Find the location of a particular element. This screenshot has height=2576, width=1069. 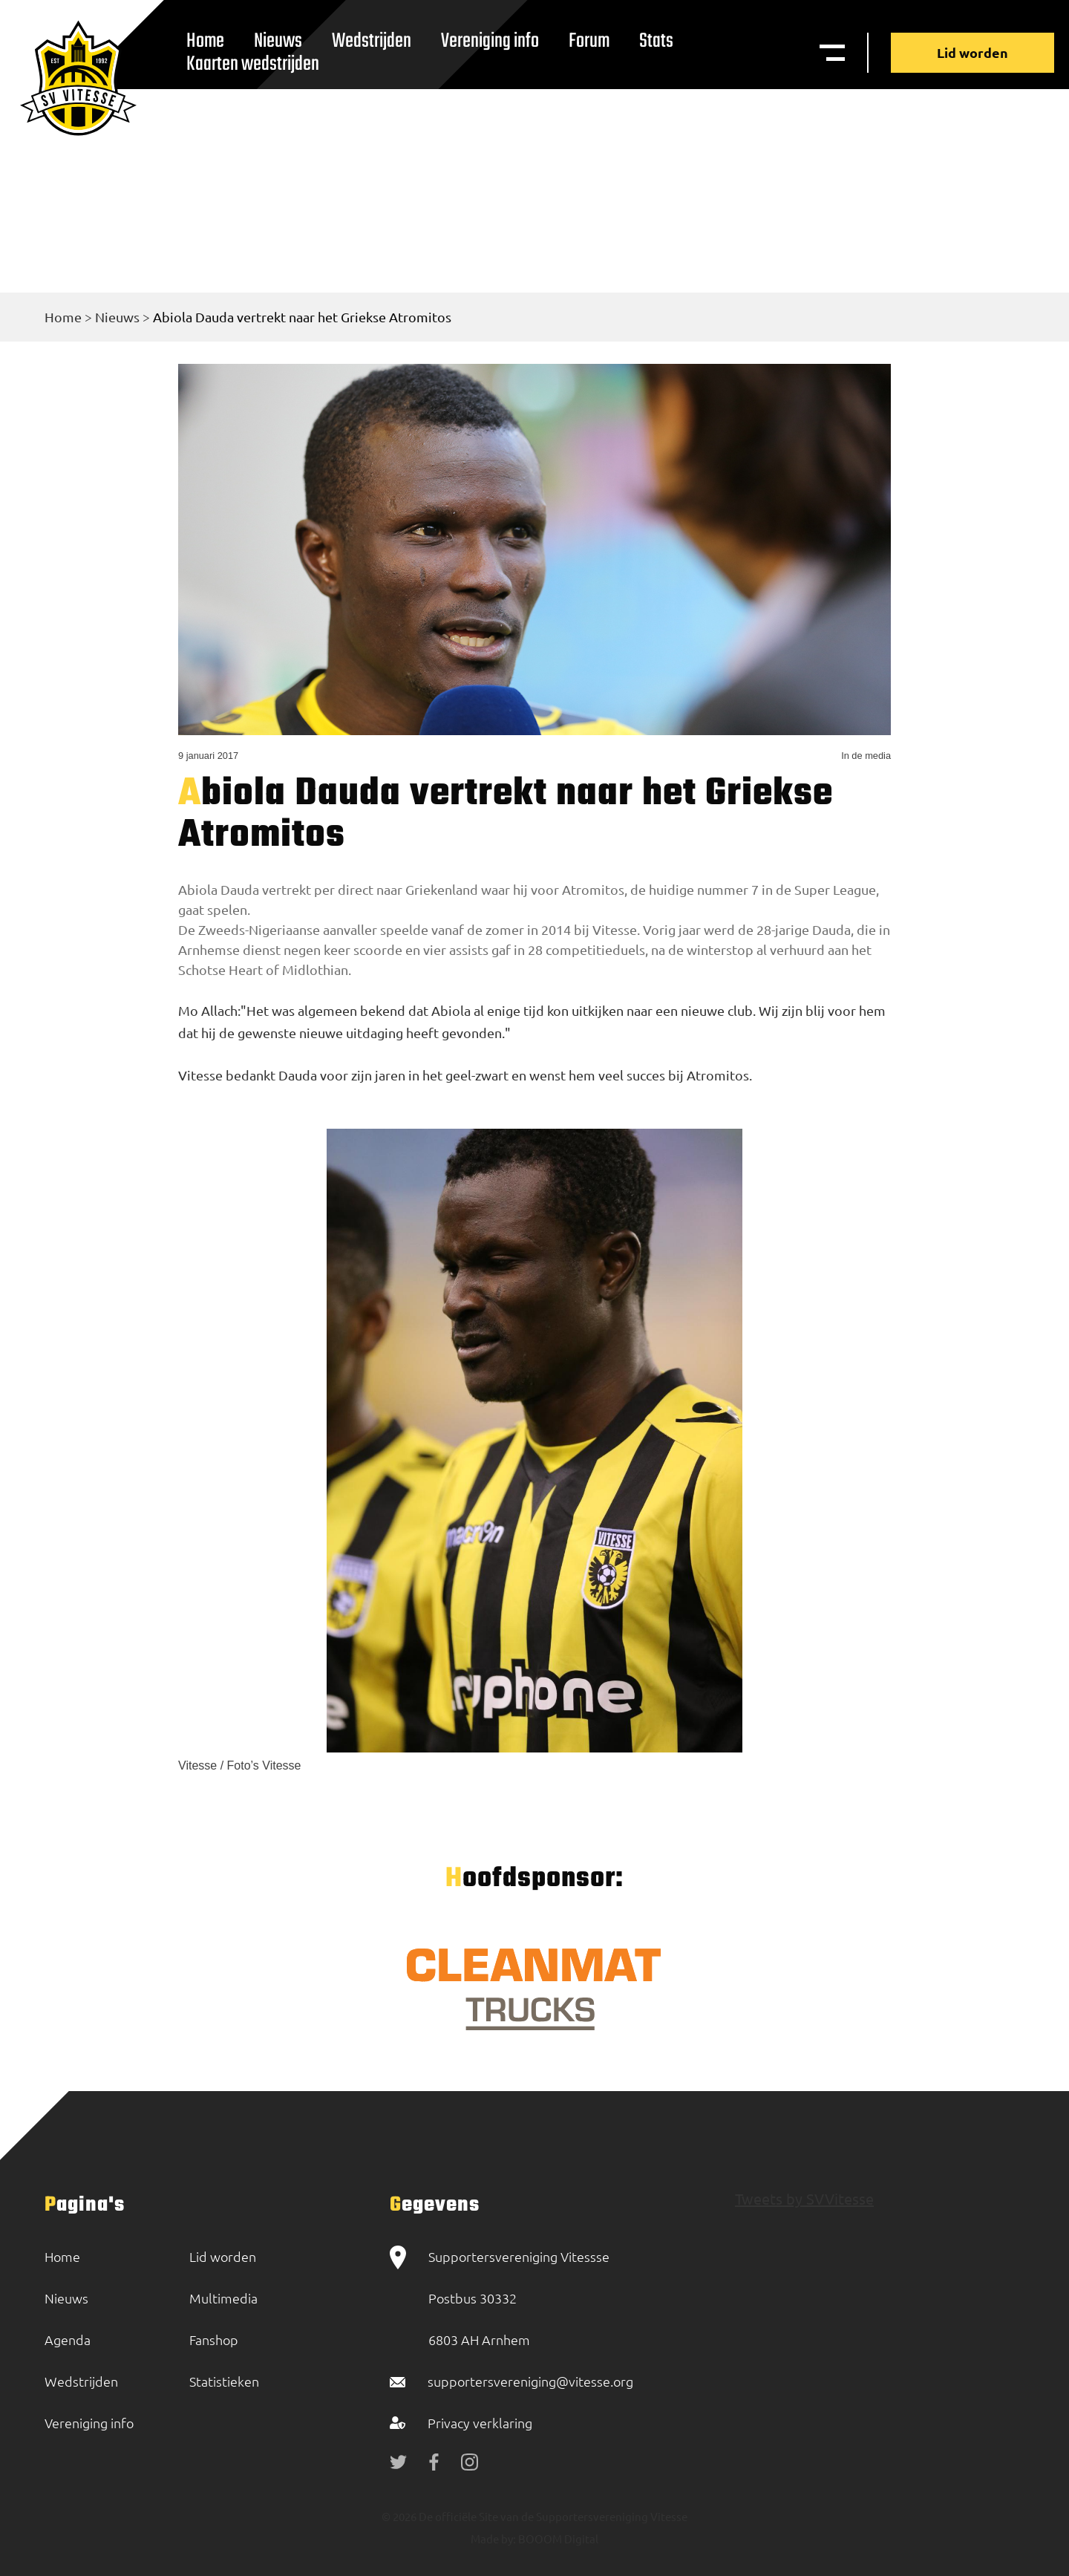

Nieuws is located at coordinates (117, 317).